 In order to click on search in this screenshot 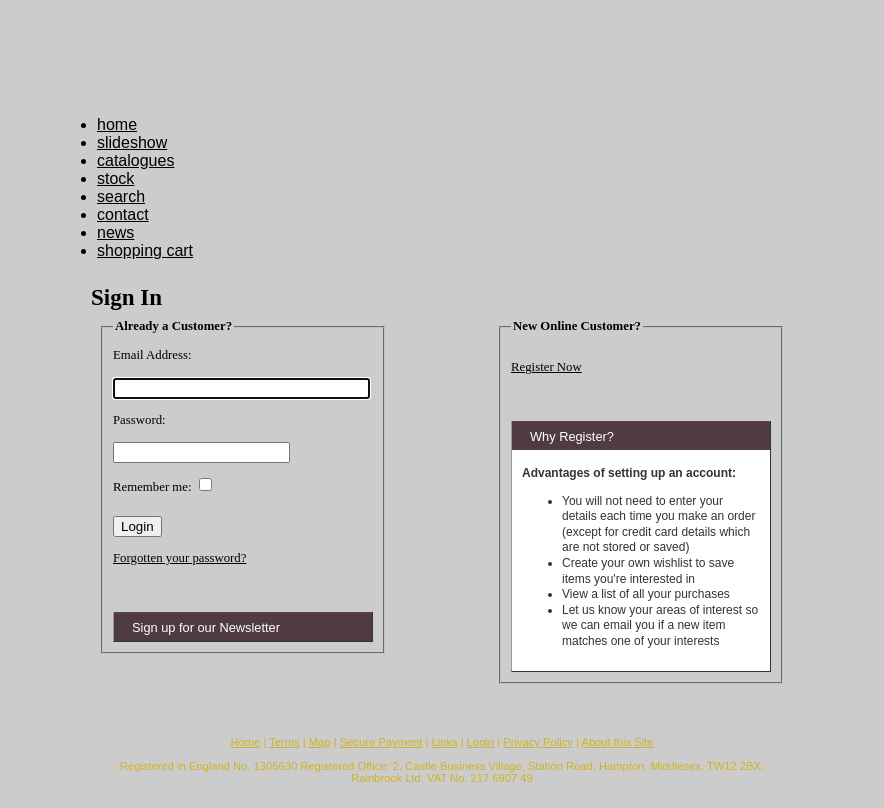, I will do `click(121, 196)`.